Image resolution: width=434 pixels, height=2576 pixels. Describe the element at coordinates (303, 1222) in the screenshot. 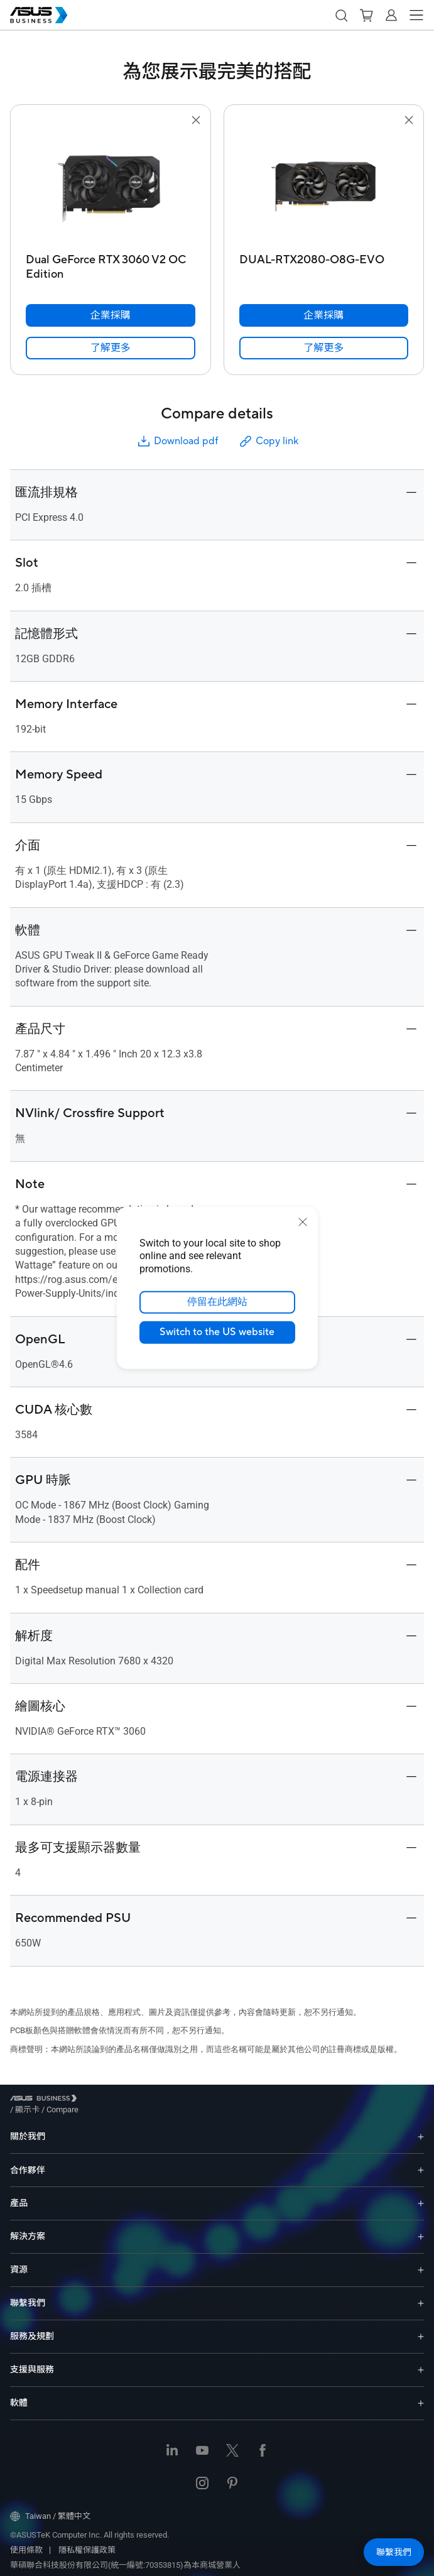

I see `[close]` at that location.